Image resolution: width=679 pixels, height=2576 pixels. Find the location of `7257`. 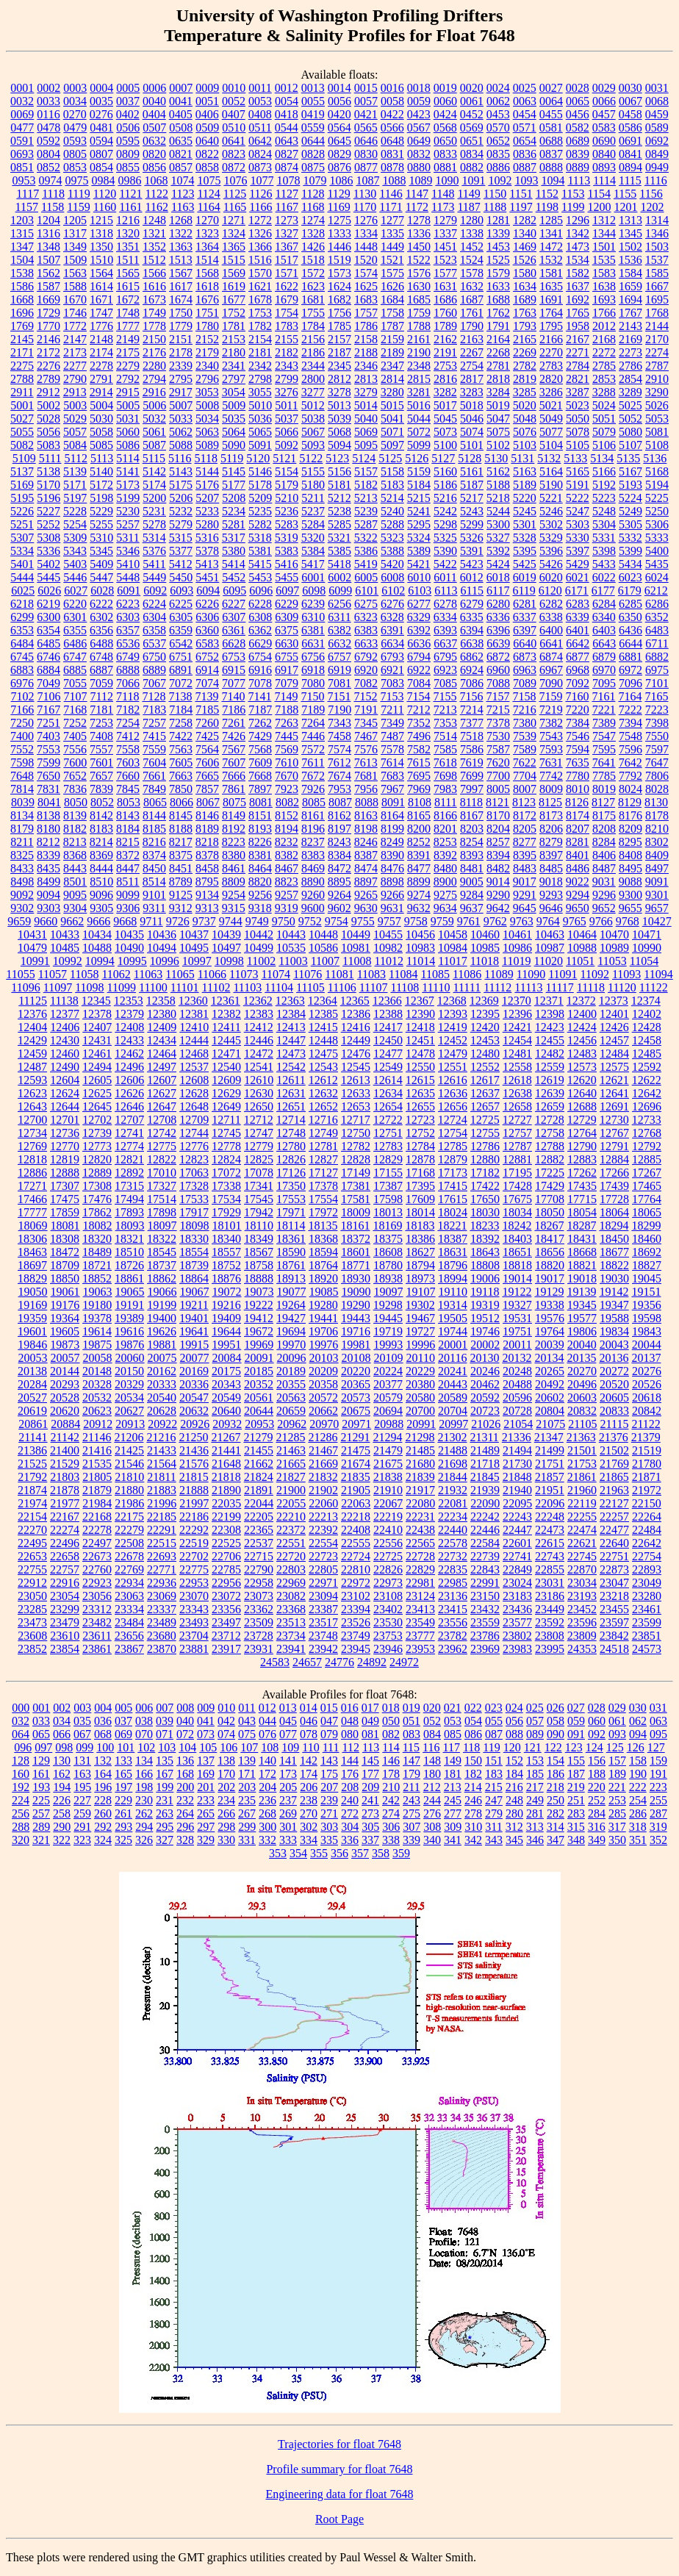

7257 is located at coordinates (154, 723).